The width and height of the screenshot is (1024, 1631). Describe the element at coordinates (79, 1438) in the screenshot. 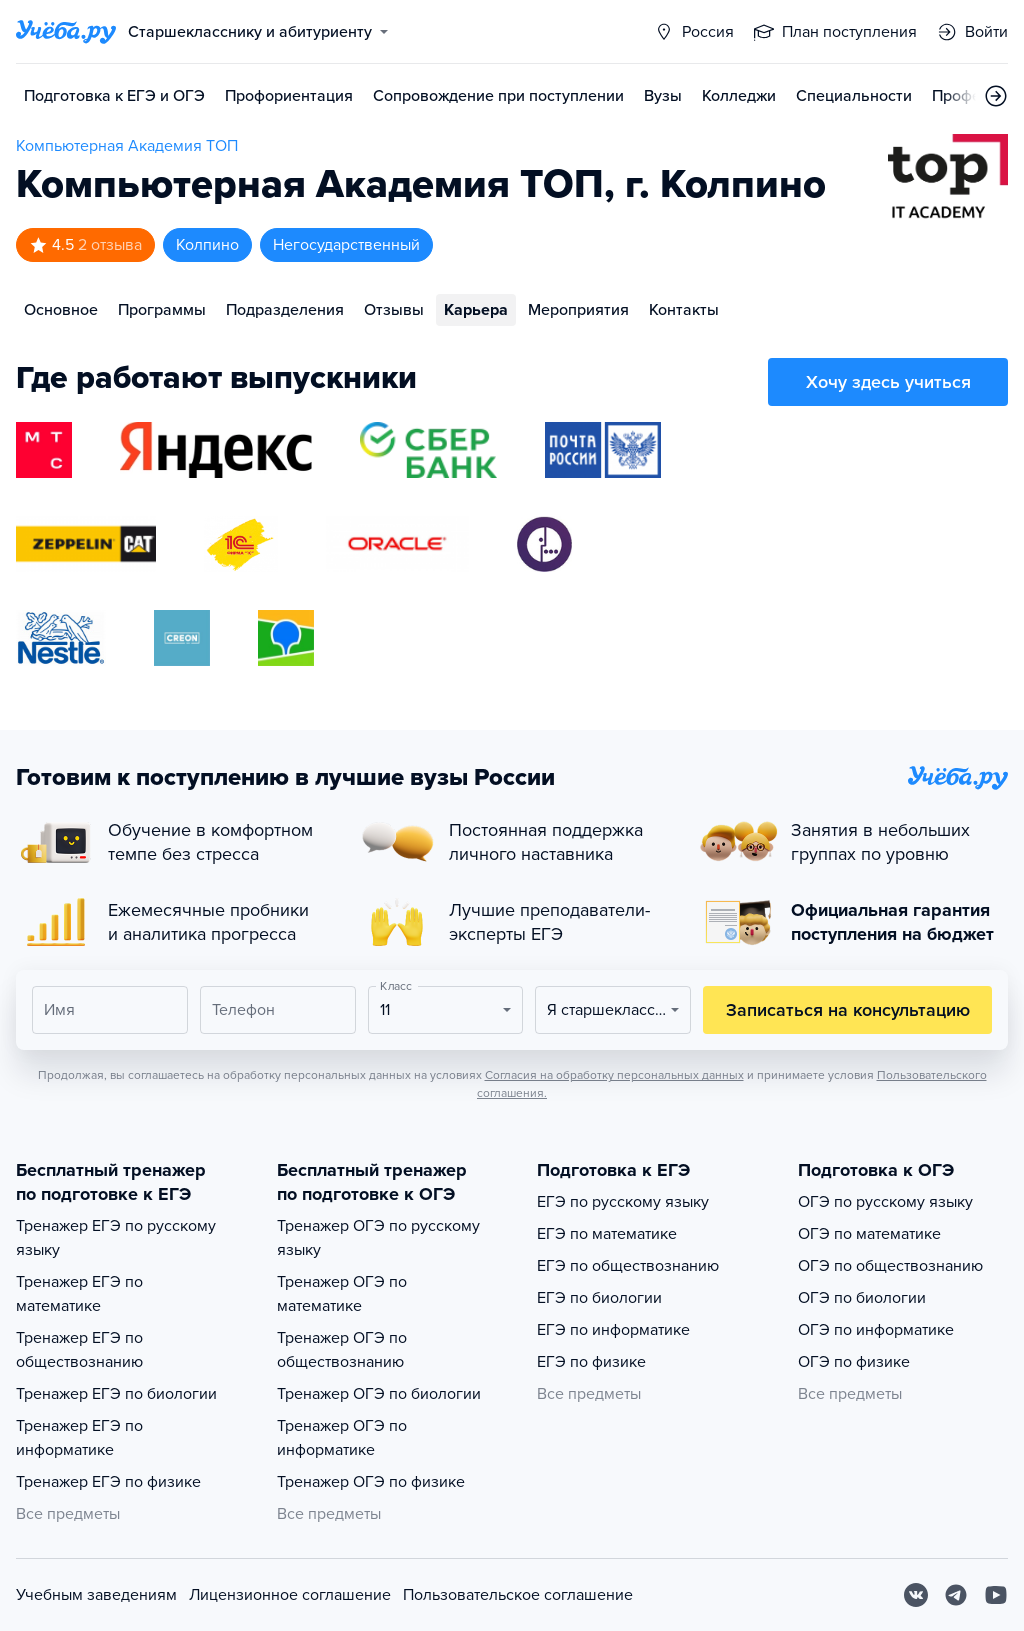

I see `Тренажер ЕГЭ по информатике` at that location.